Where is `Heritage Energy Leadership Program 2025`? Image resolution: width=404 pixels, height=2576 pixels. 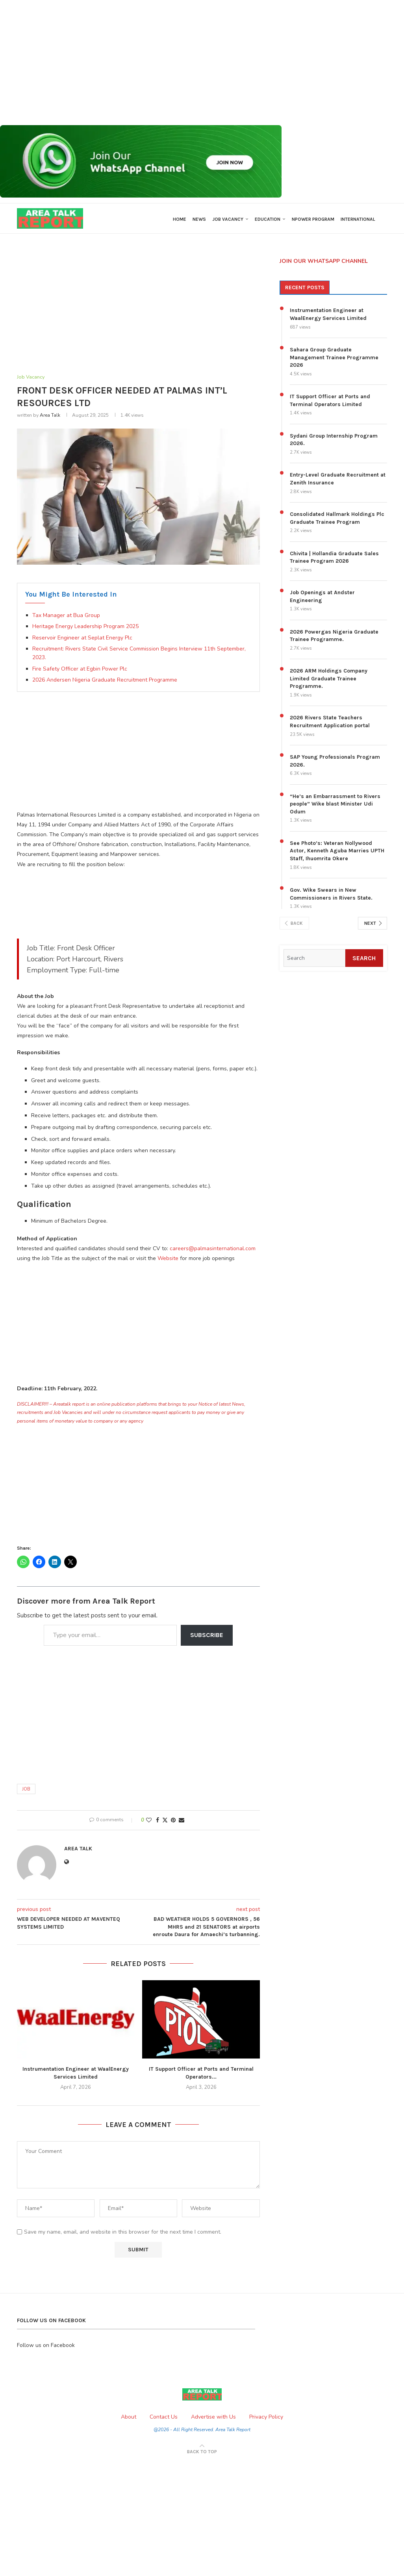 Heritage Energy Leadership Program 2025 is located at coordinates (85, 628).